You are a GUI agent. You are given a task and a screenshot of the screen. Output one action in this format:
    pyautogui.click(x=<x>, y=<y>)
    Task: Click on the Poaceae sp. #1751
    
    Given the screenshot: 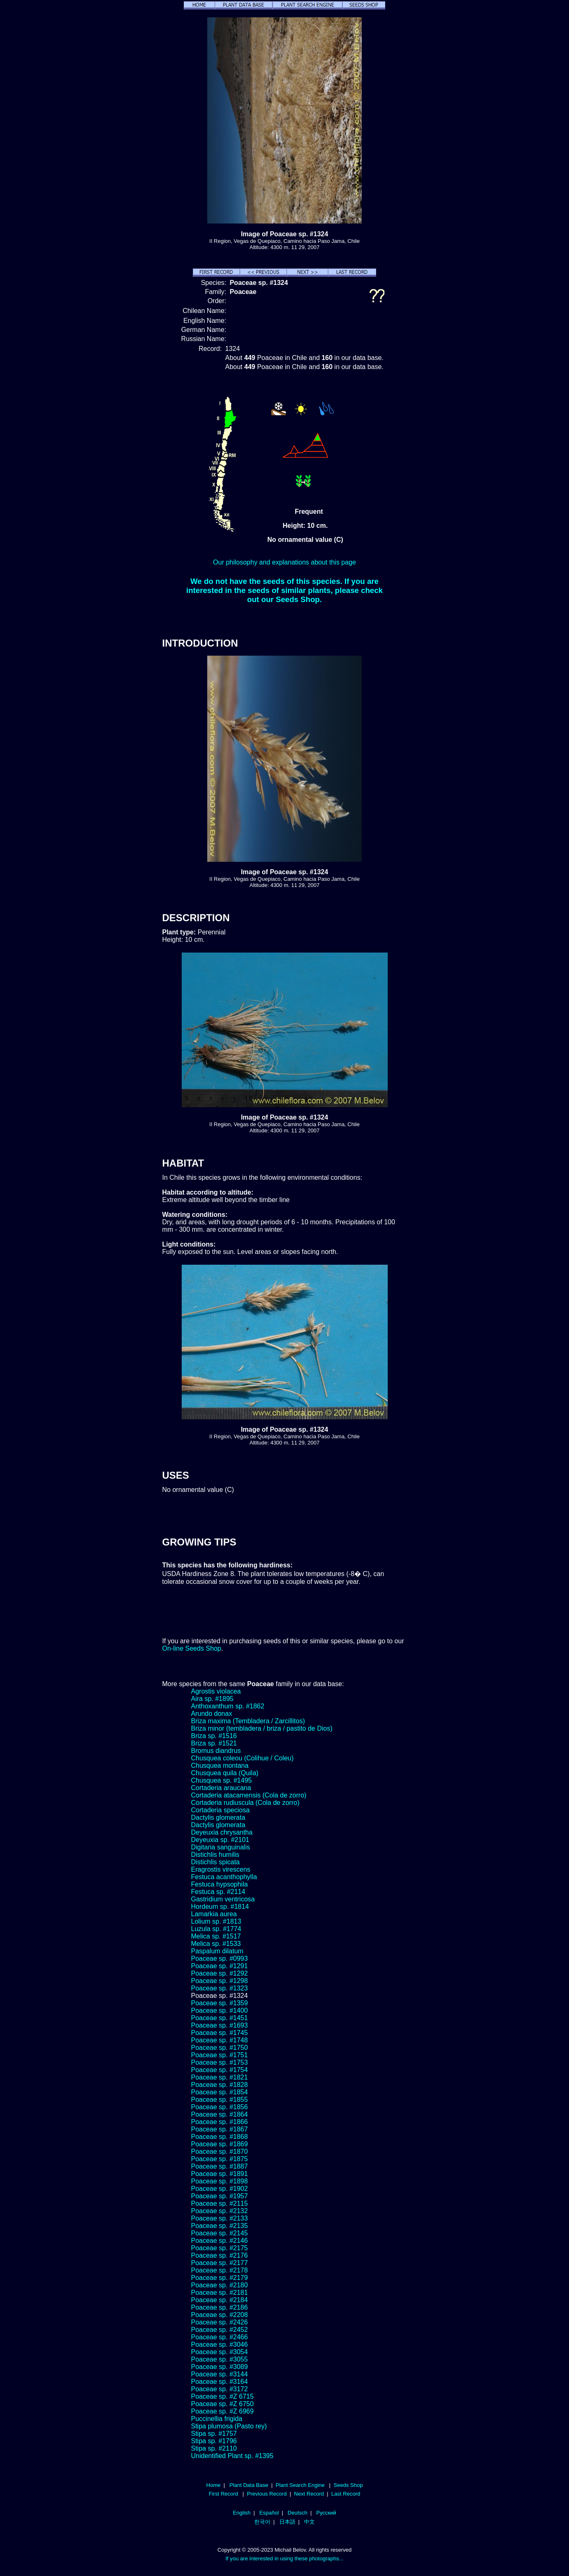 What is the action you would take?
    pyautogui.click(x=219, y=2054)
    